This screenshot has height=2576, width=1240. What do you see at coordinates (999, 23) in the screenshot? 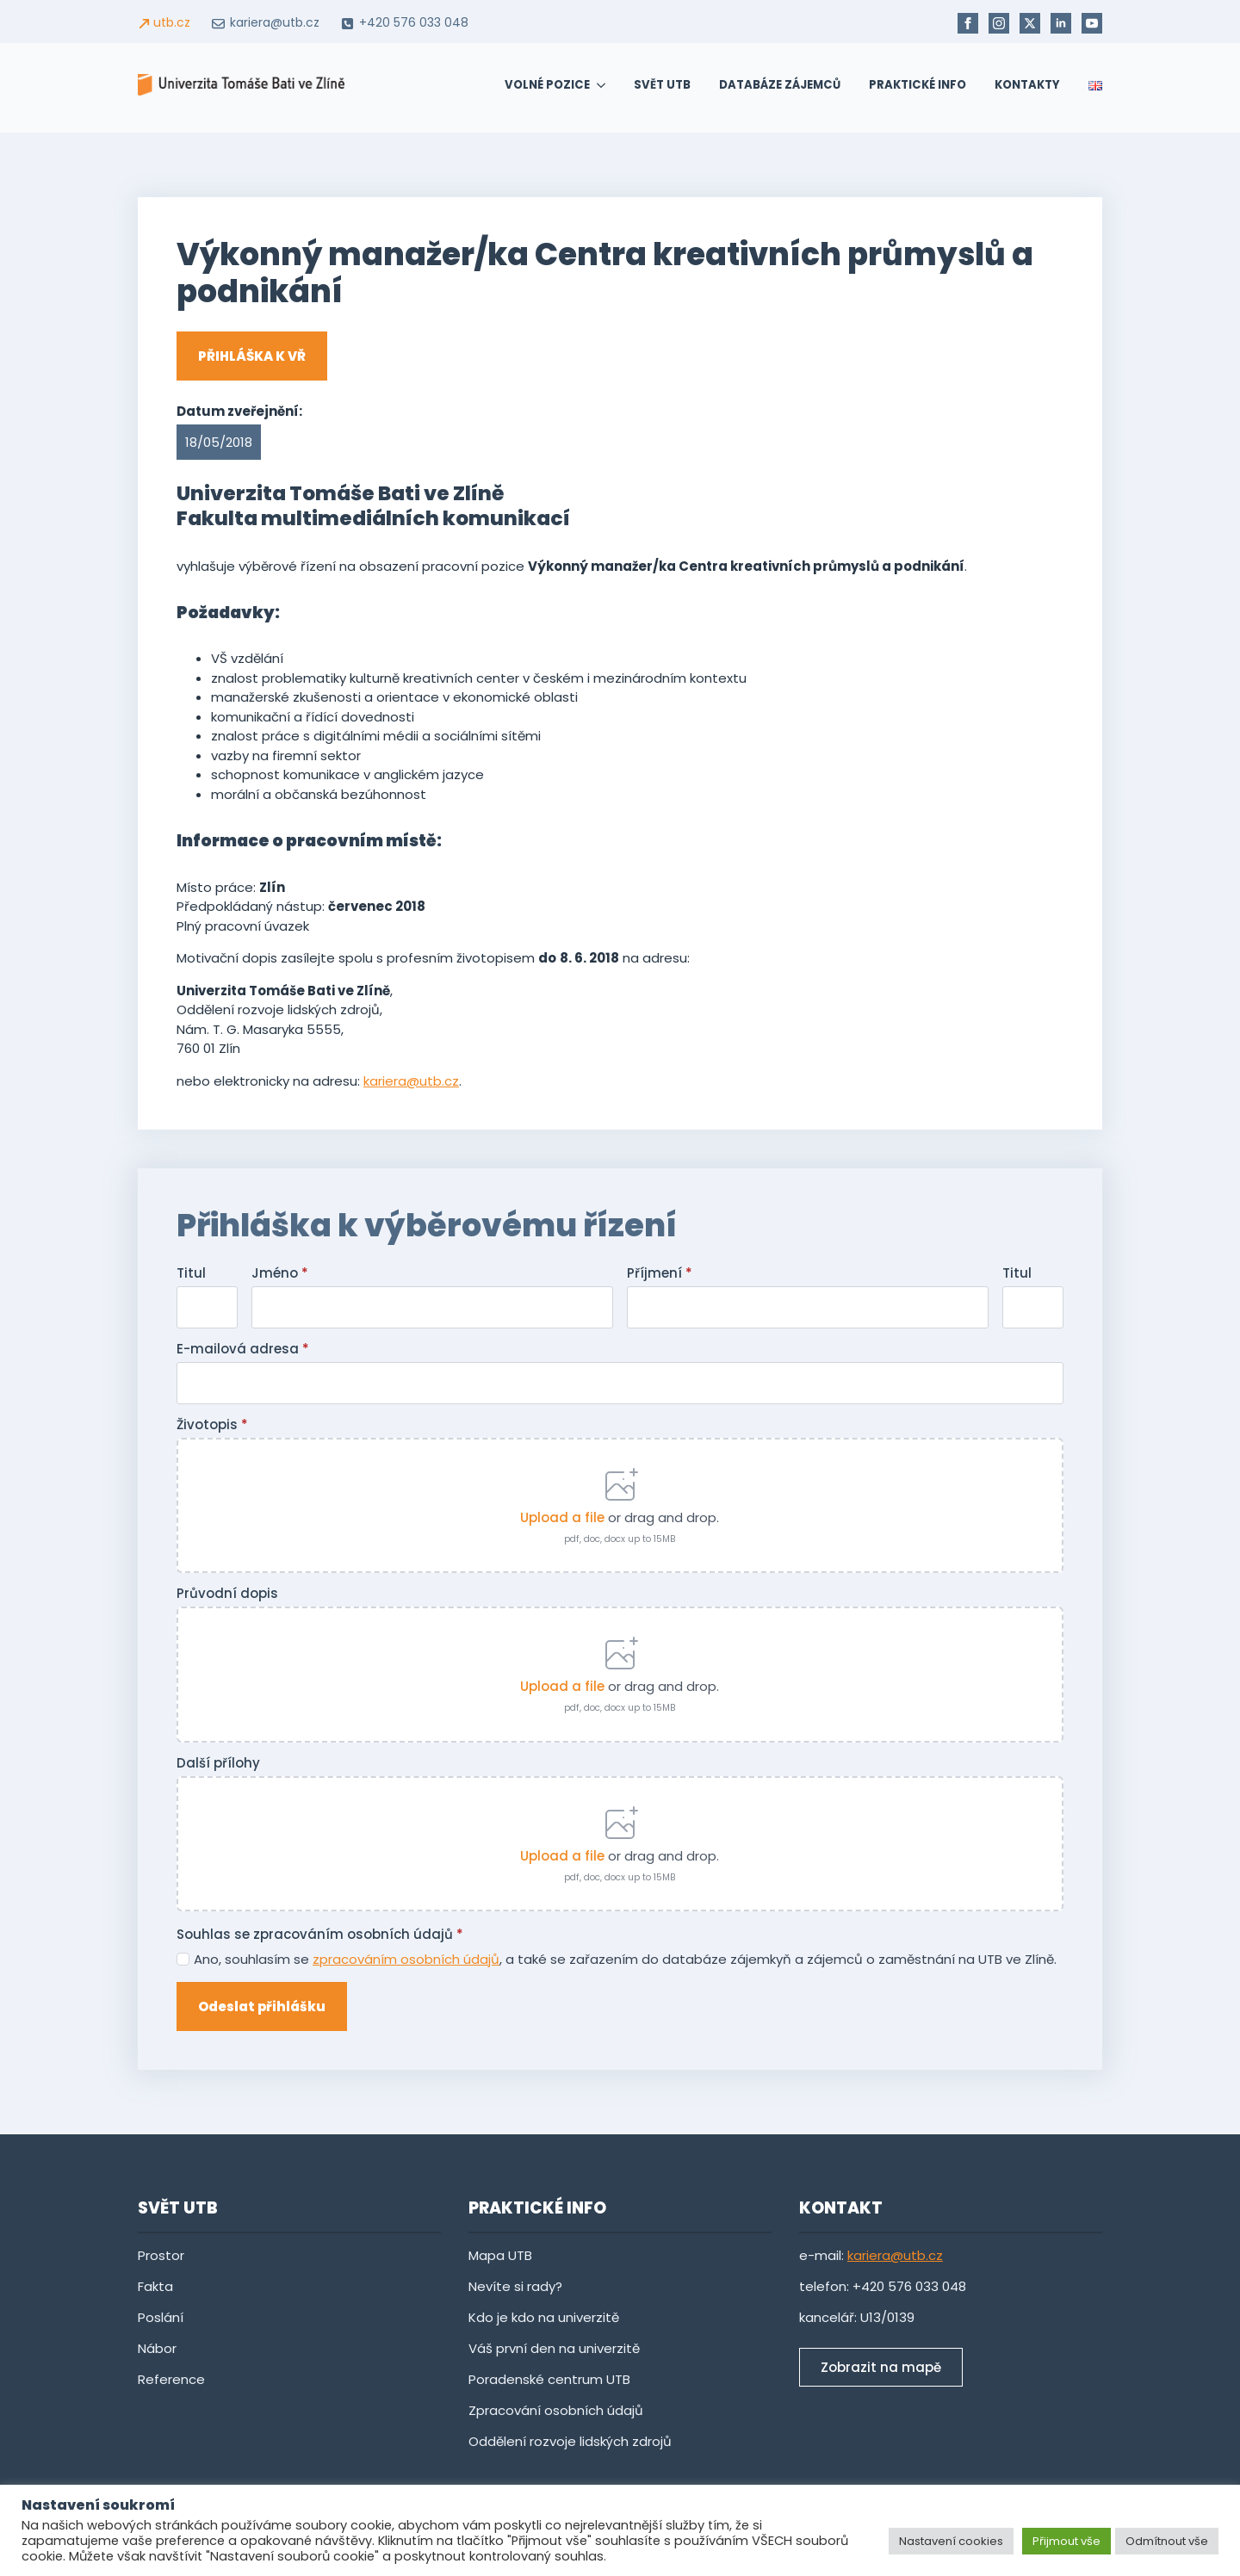
I see `[instagram]` at bounding box center [999, 23].